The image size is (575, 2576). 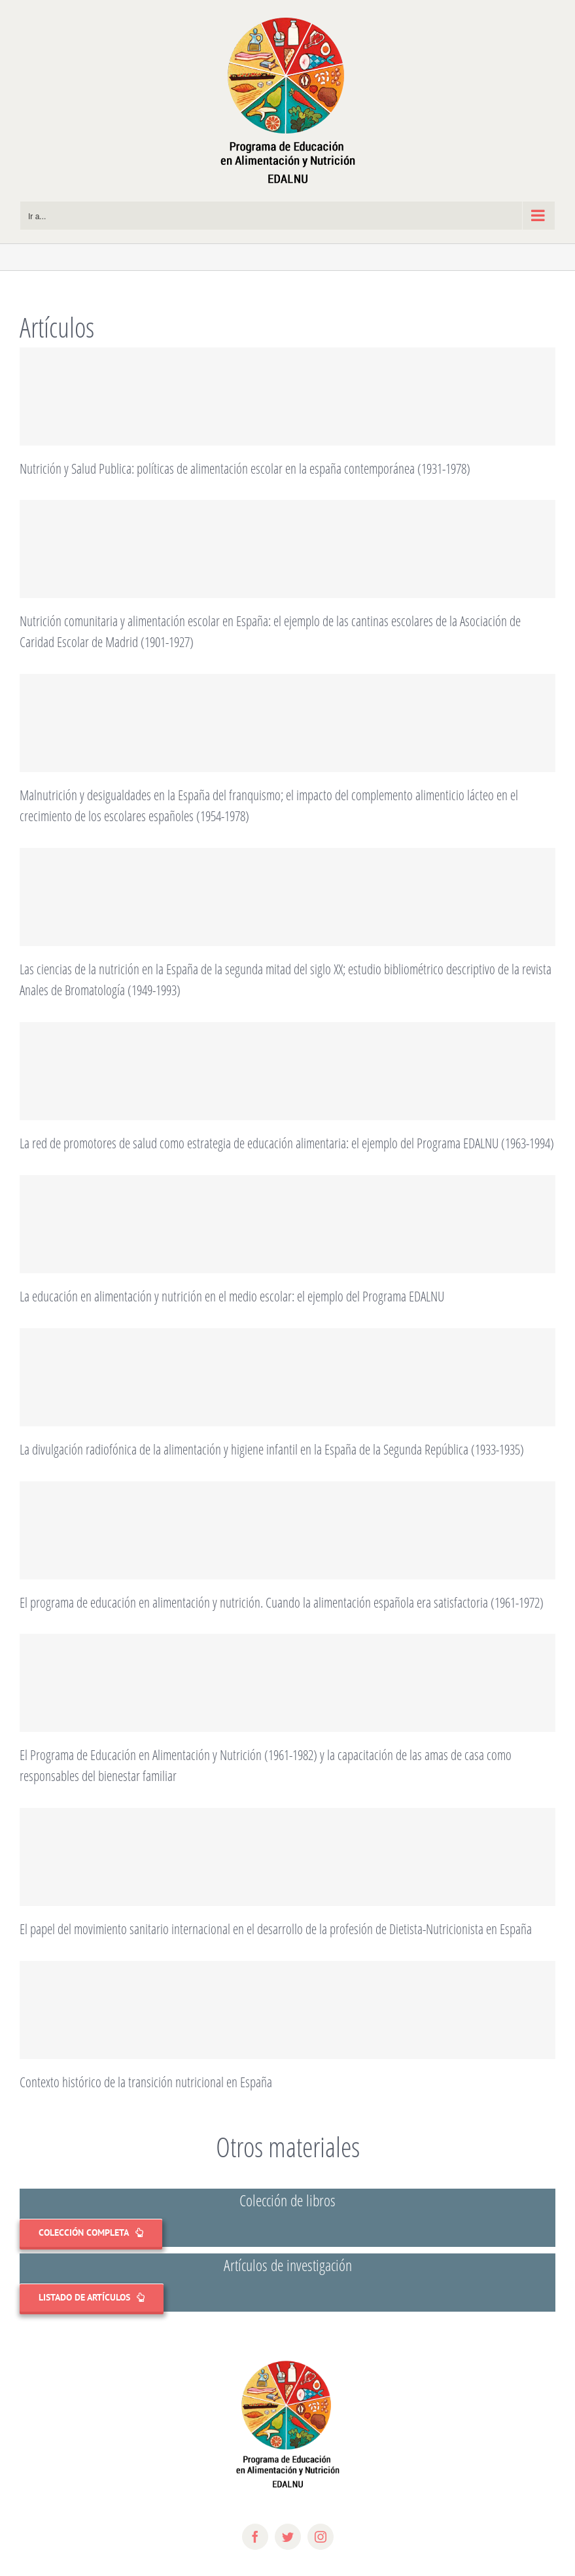 What do you see at coordinates (320, 2537) in the screenshot?
I see `[instagram]` at bounding box center [320, 2537].